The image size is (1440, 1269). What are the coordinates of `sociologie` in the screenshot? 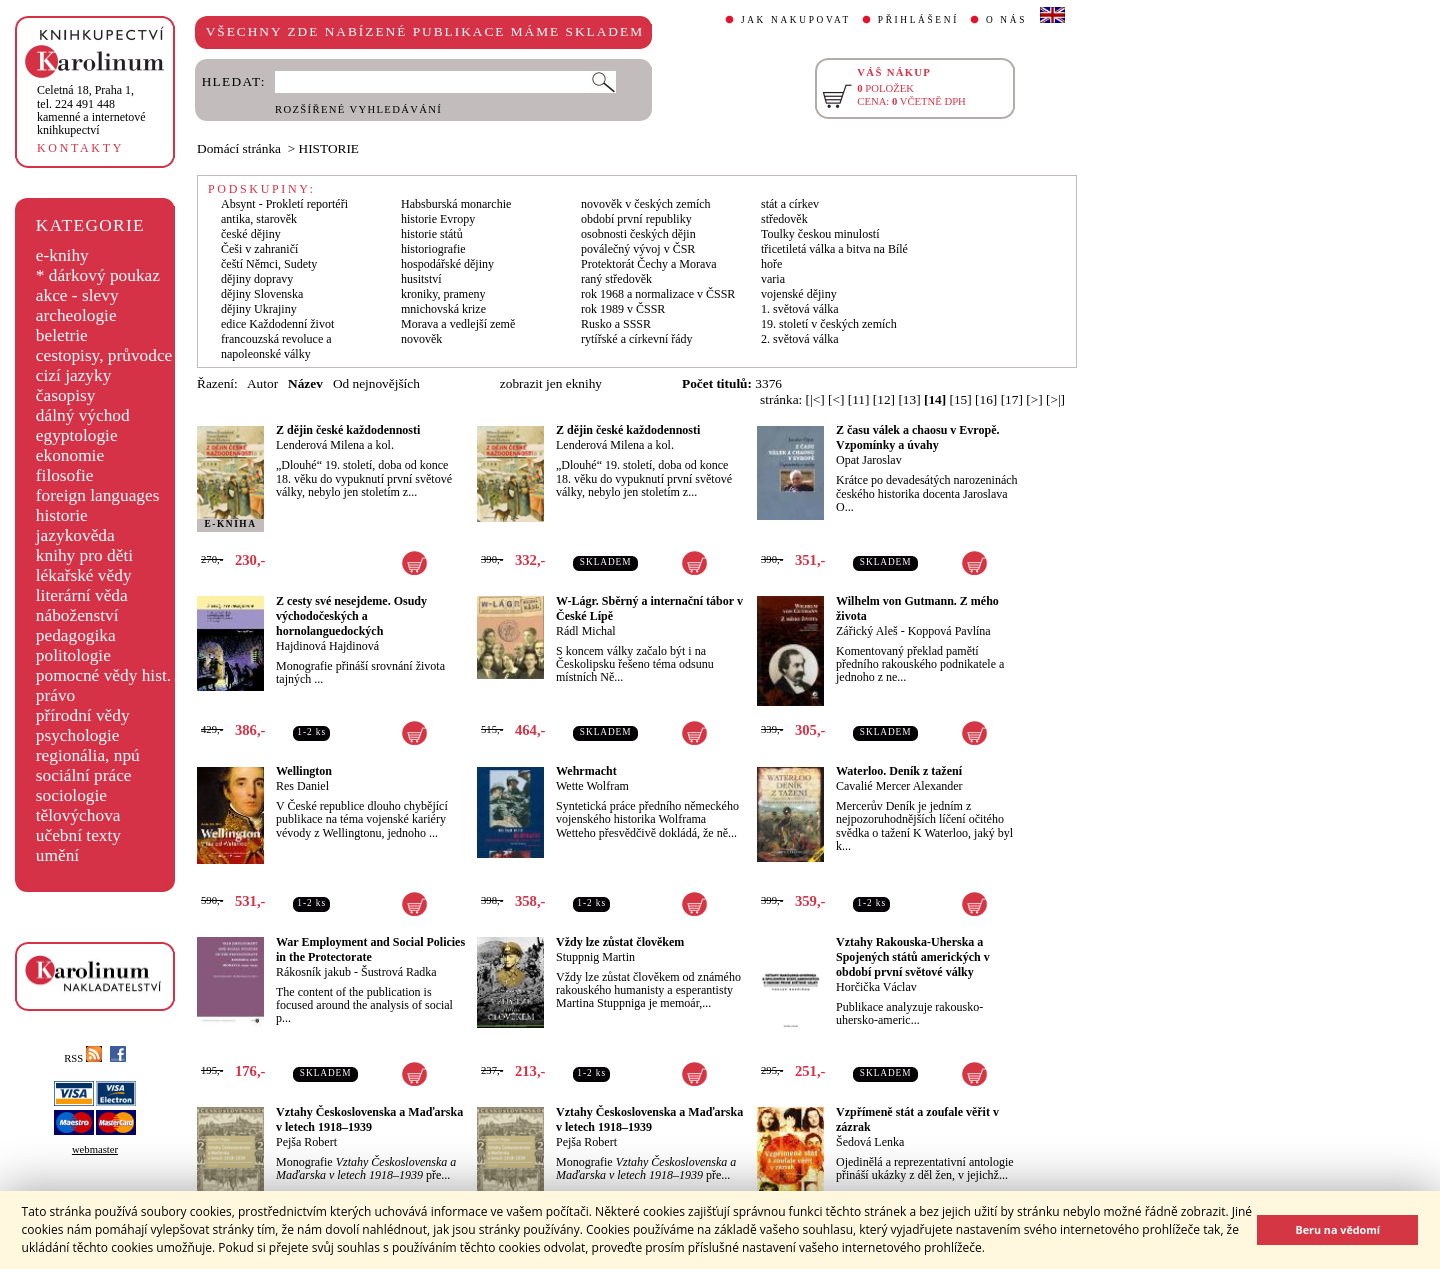 It's located at (71, 795).